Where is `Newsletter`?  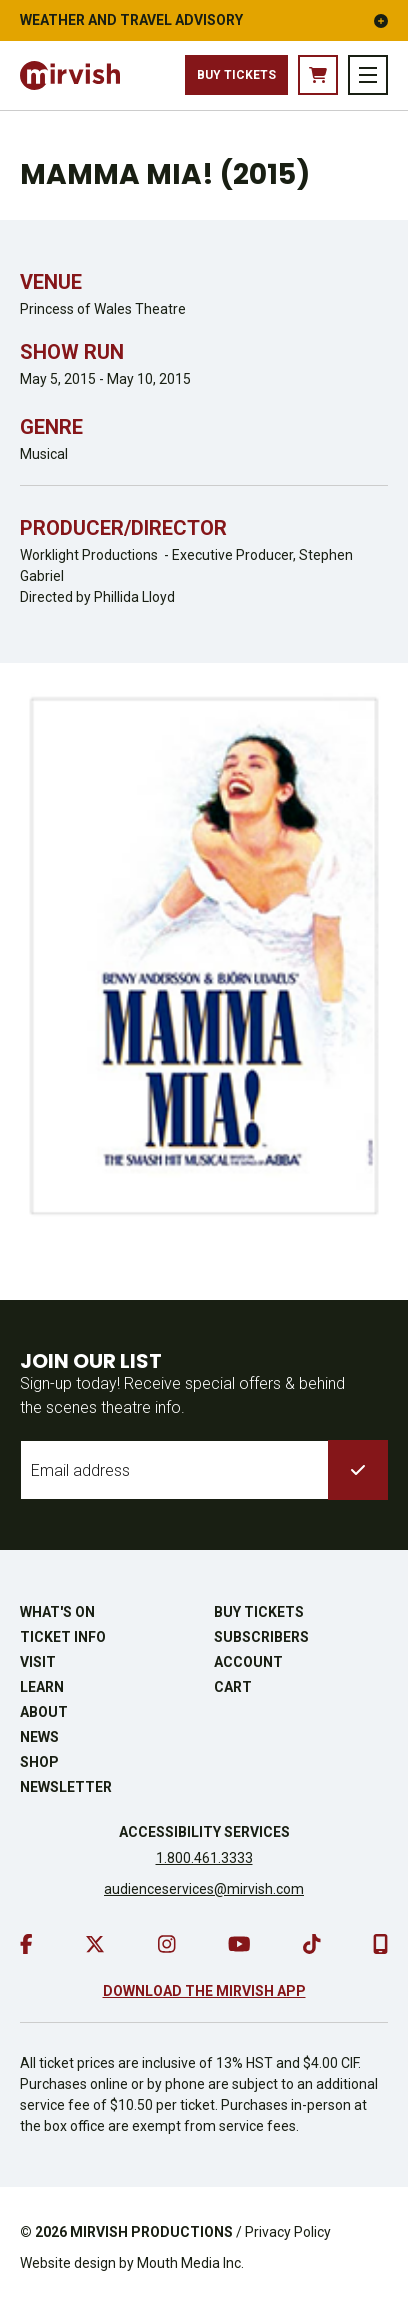
Newsletter is located at coordinates (66, 1787).